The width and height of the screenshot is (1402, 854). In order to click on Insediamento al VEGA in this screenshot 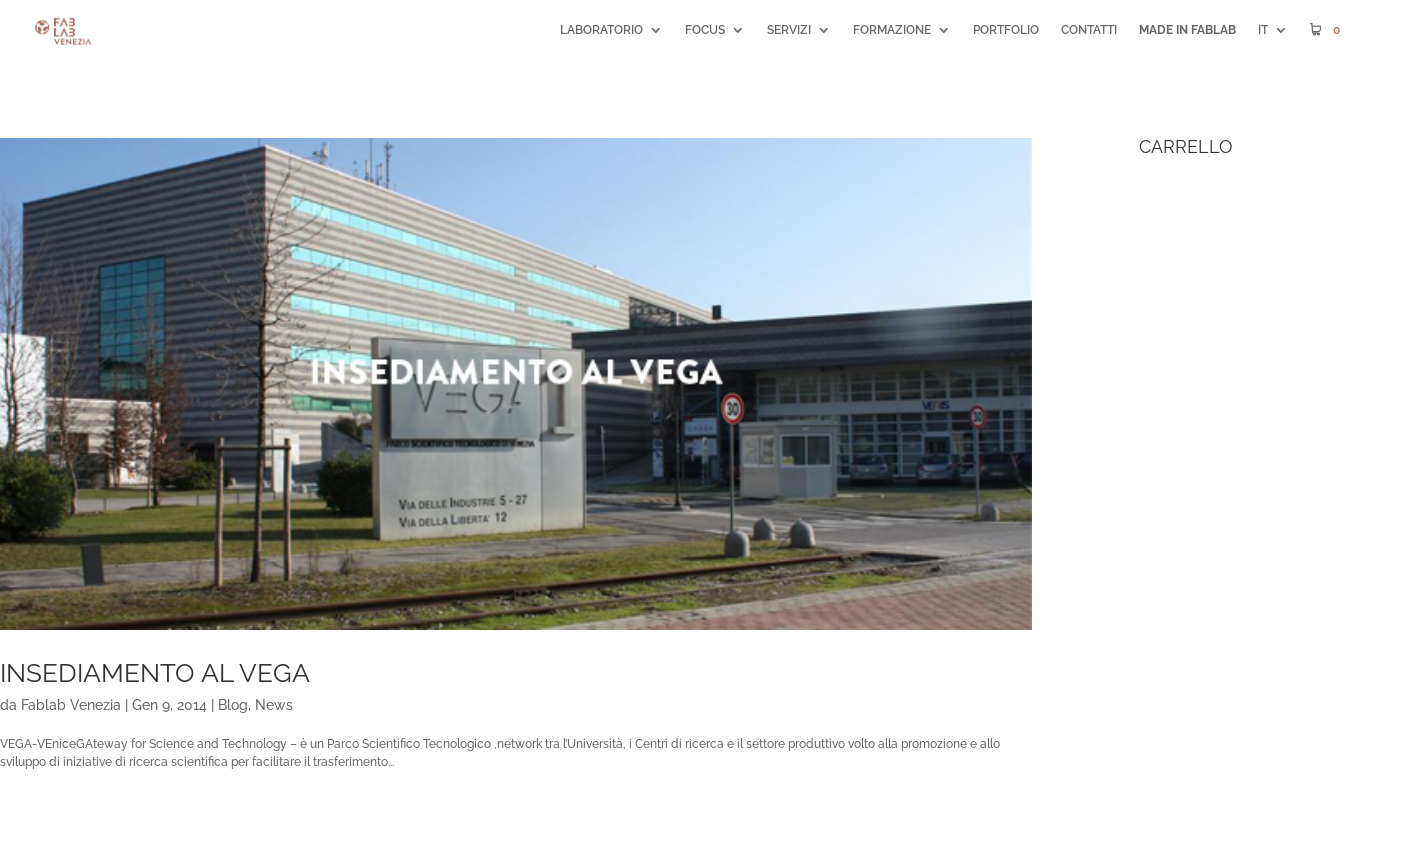, I will do `click(155, 673)`.